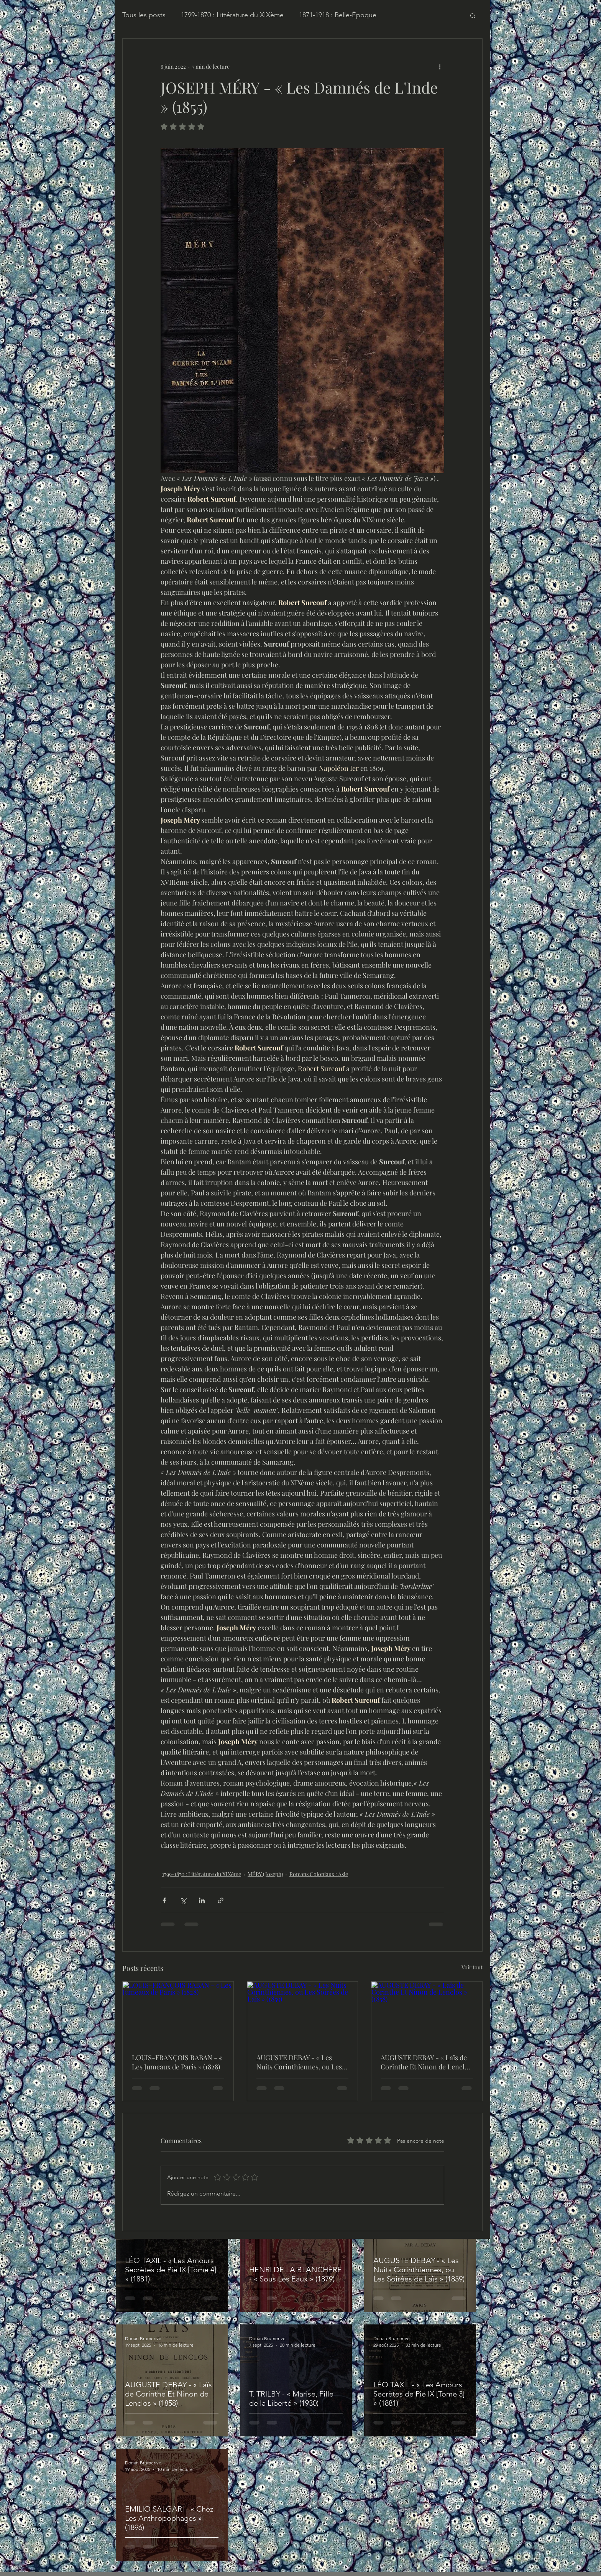 The width and height of the screenshot is (601, 2576). Describe the element at coordinates (439, 66) in the screenshot. I see `[Plus d'actions]` at that location.